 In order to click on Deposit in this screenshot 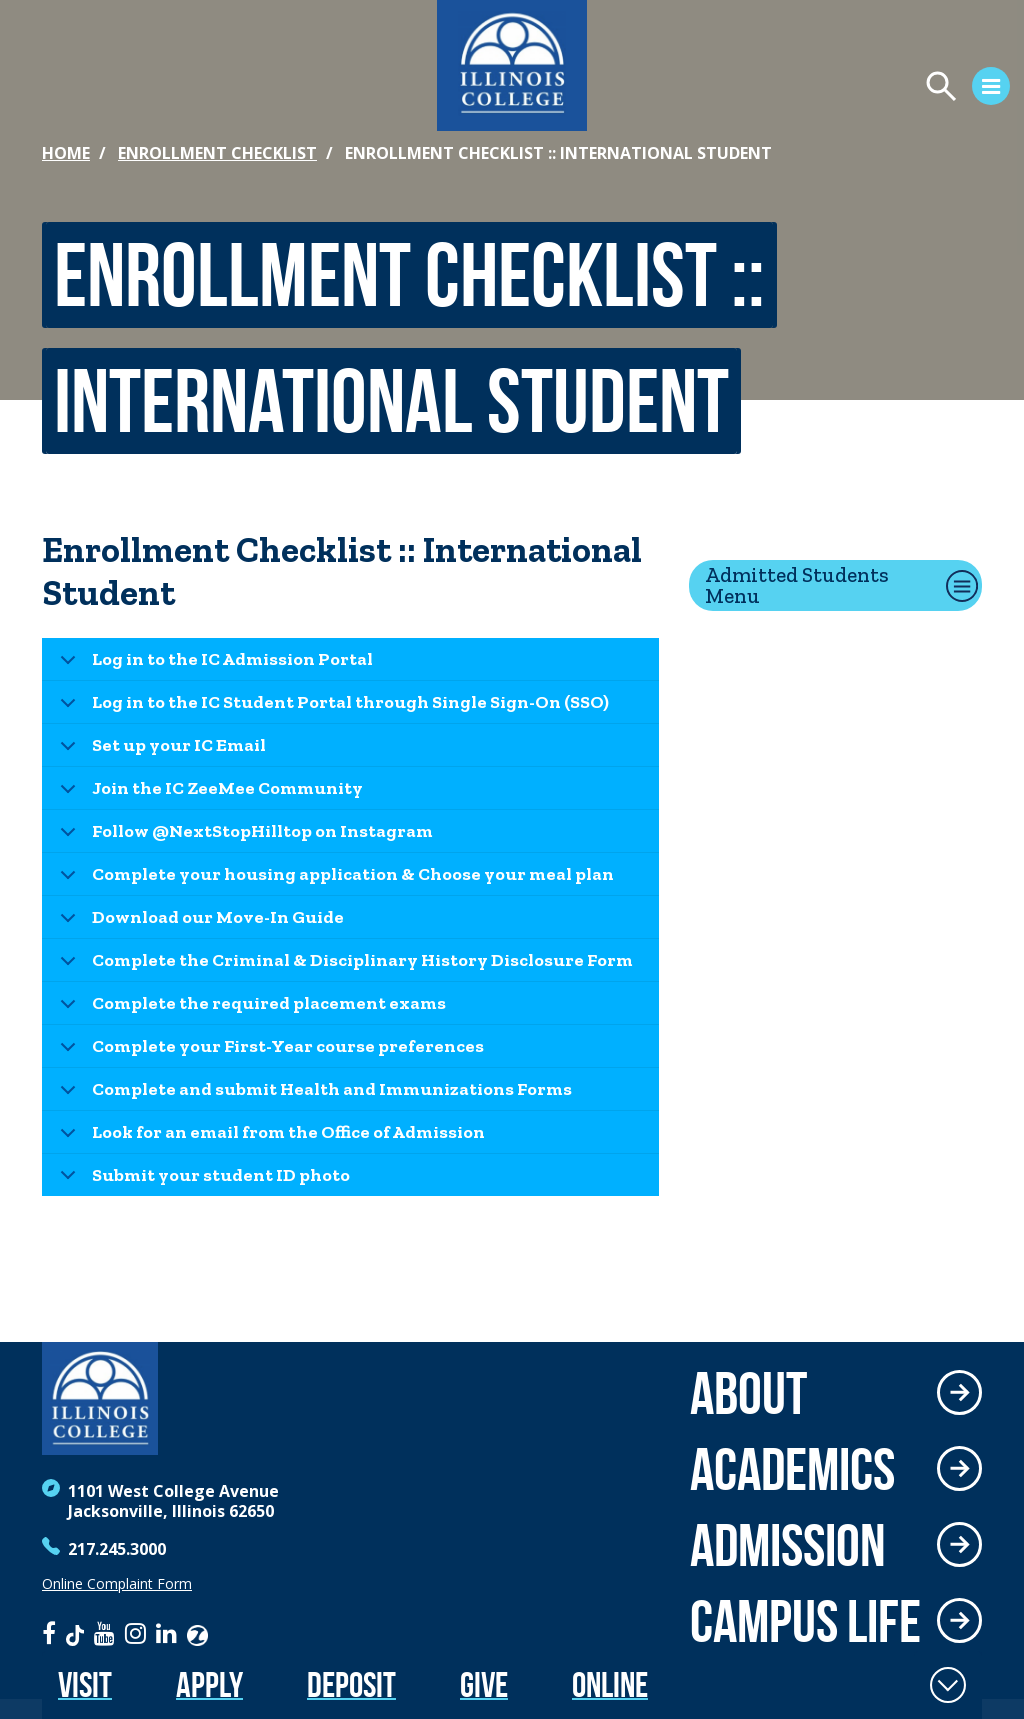, I will do `click(351, 1684)`.